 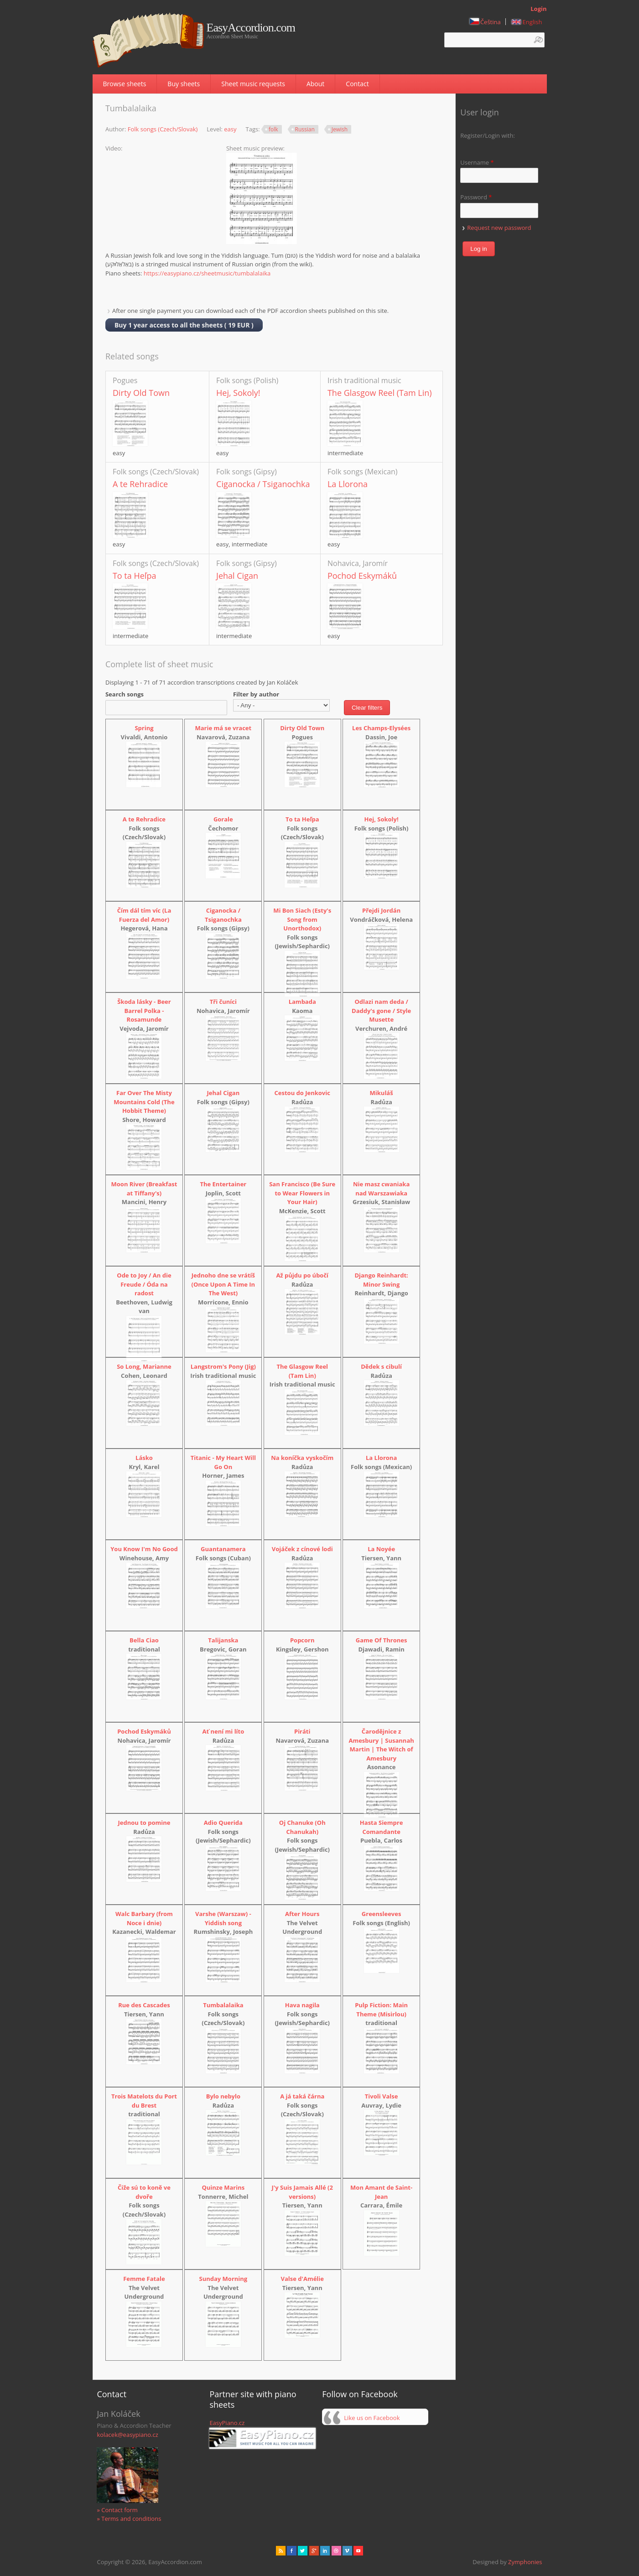 I want to click on folk, so click(x=273, y=129).